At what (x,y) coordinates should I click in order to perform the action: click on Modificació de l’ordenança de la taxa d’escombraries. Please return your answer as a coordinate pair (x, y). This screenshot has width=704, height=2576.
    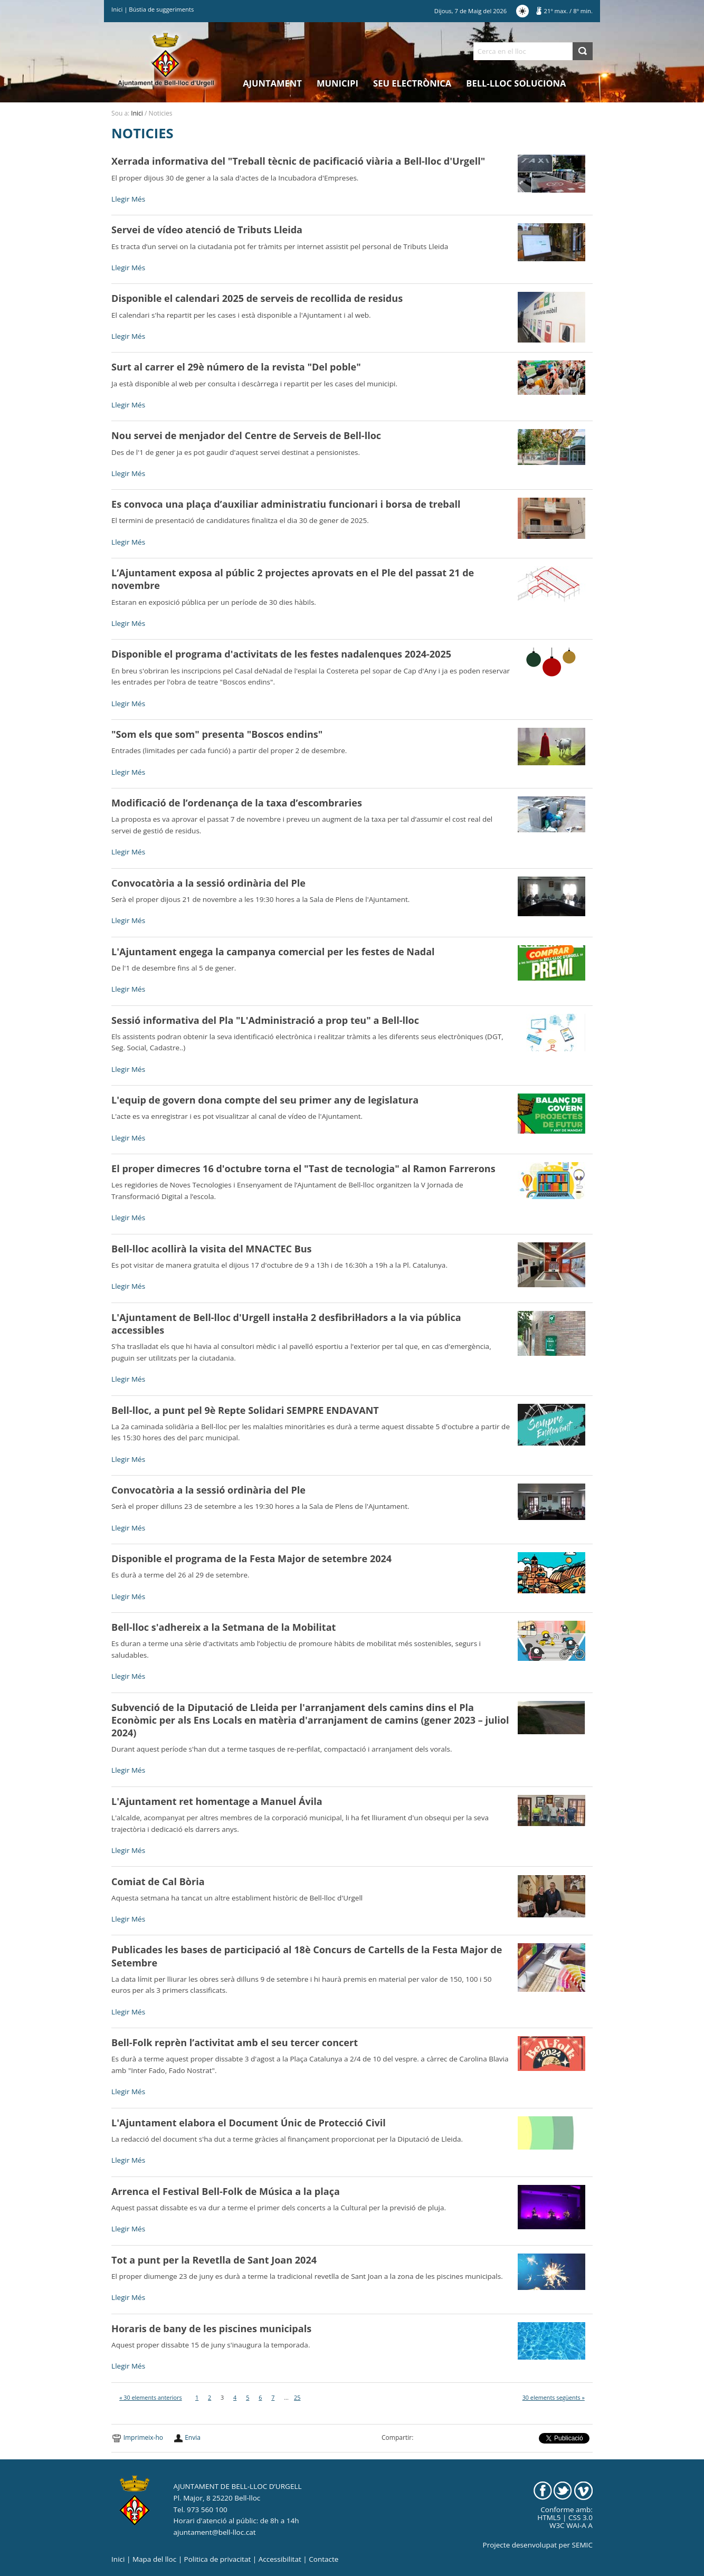
    Looking at the image, I should click on (236, 802).